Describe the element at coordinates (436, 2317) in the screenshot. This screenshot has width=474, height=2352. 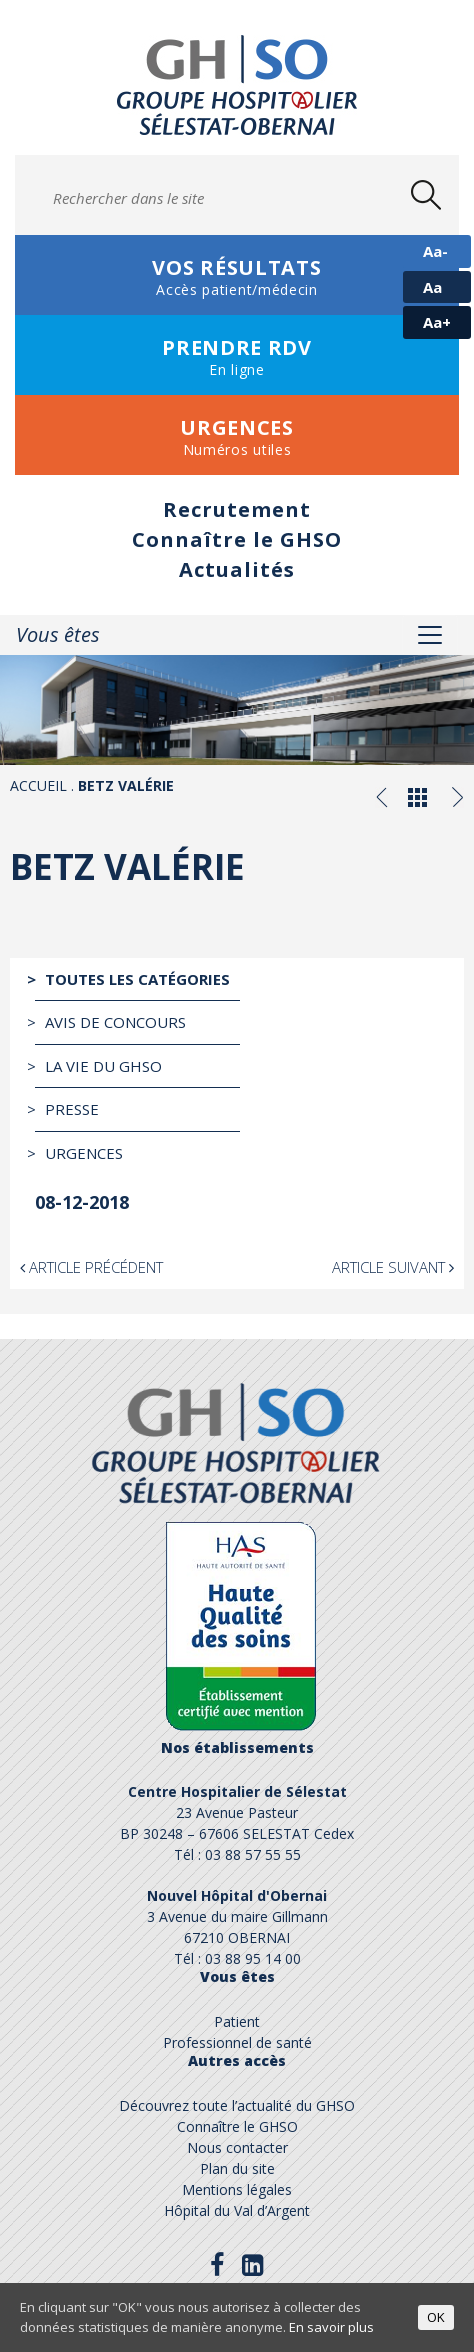
I see `OK` at that location.